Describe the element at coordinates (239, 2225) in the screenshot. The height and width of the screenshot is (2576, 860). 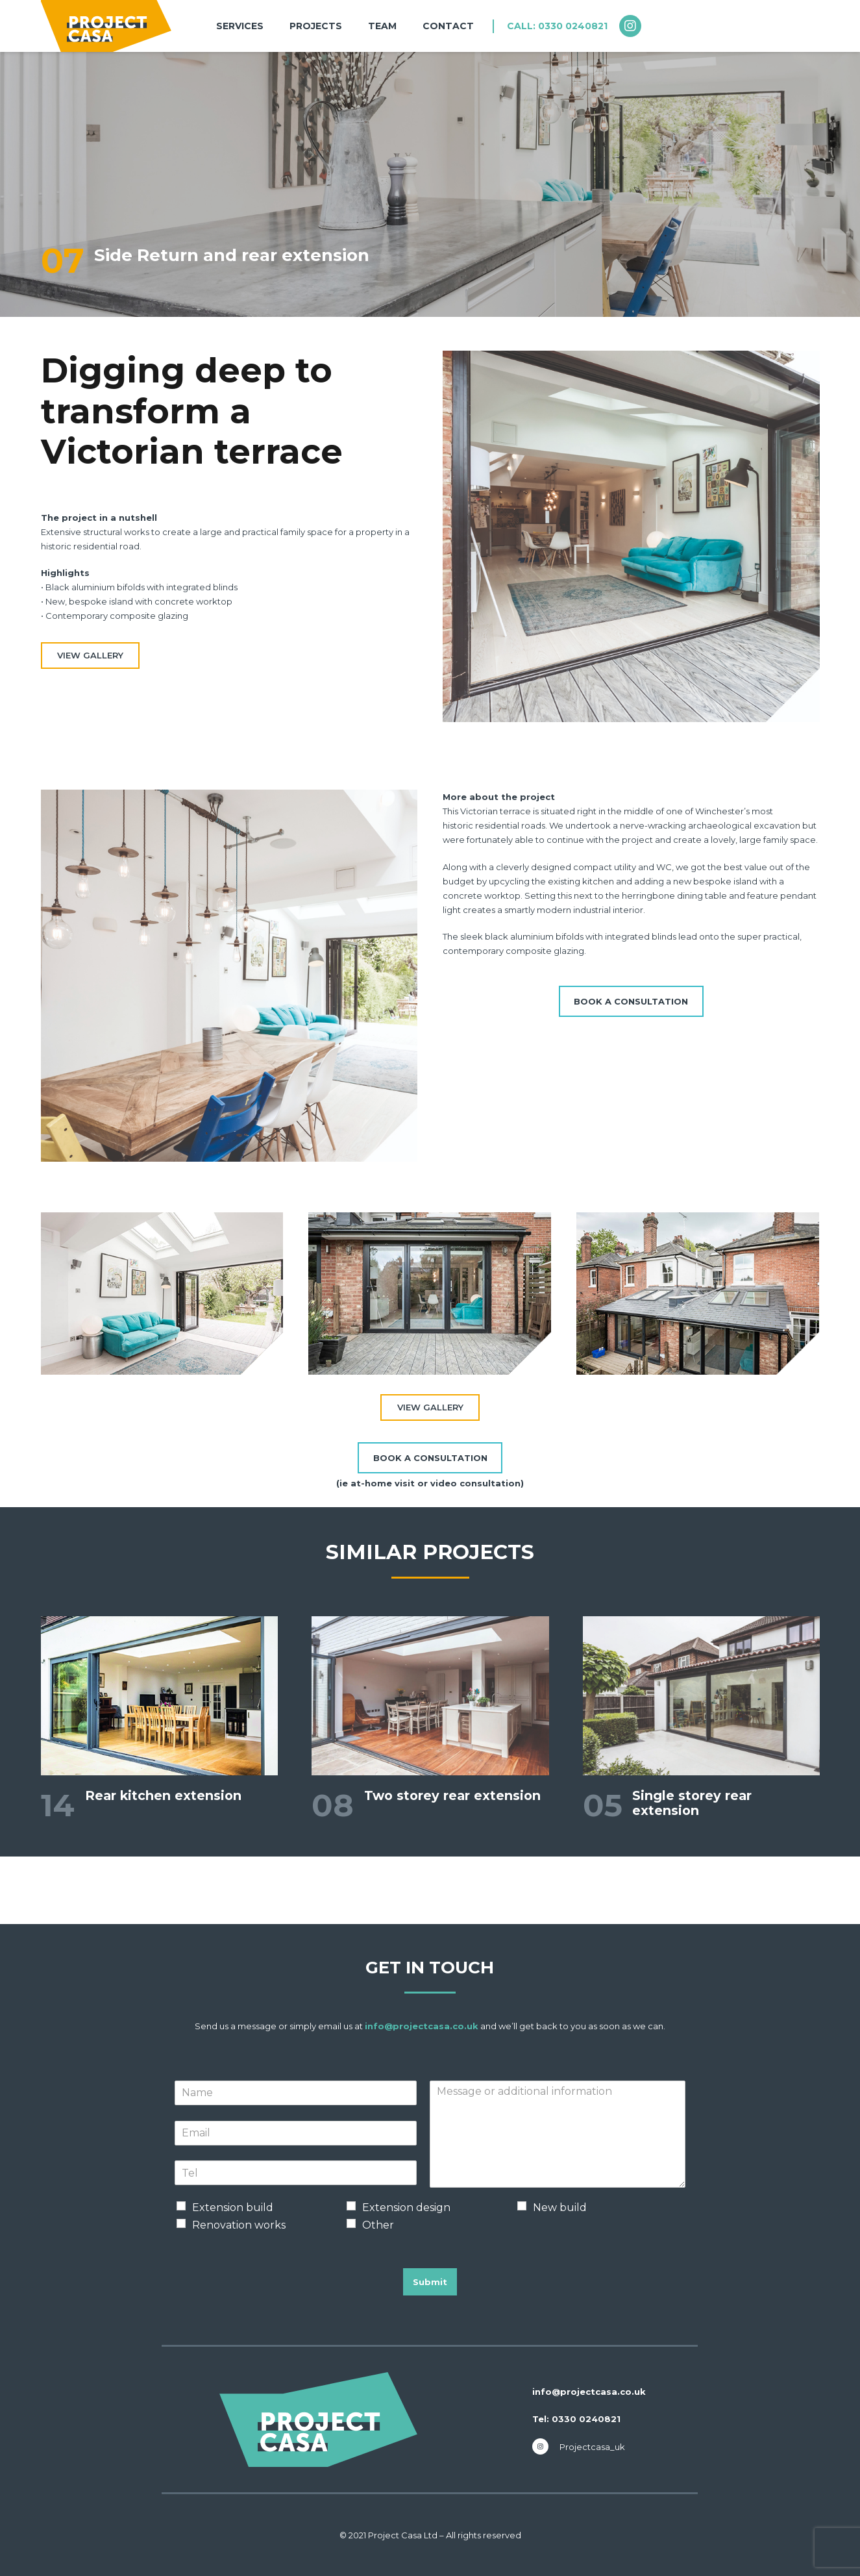
I see `Renovation works` at that location.